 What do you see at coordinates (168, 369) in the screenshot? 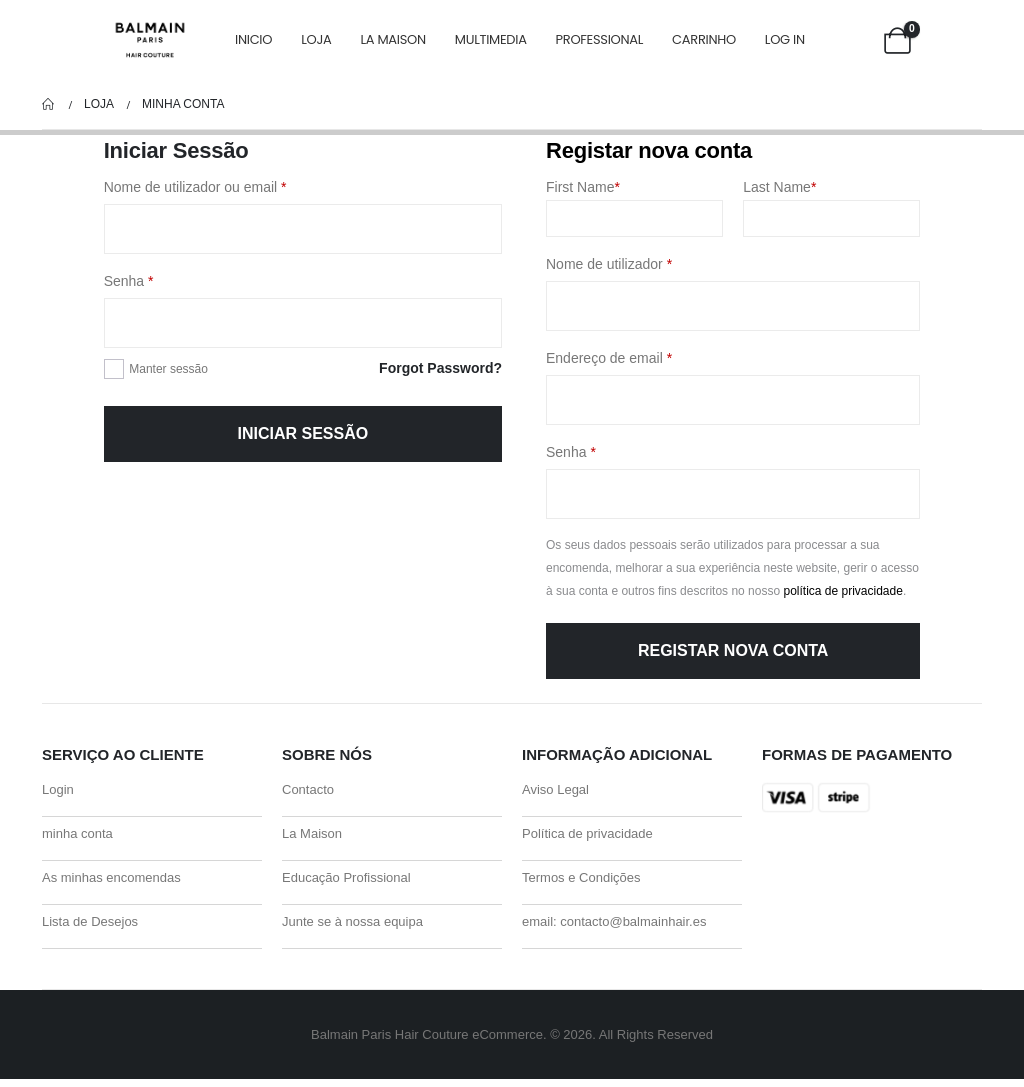
I see `Manter sessão` at bounding box center [168, 369].